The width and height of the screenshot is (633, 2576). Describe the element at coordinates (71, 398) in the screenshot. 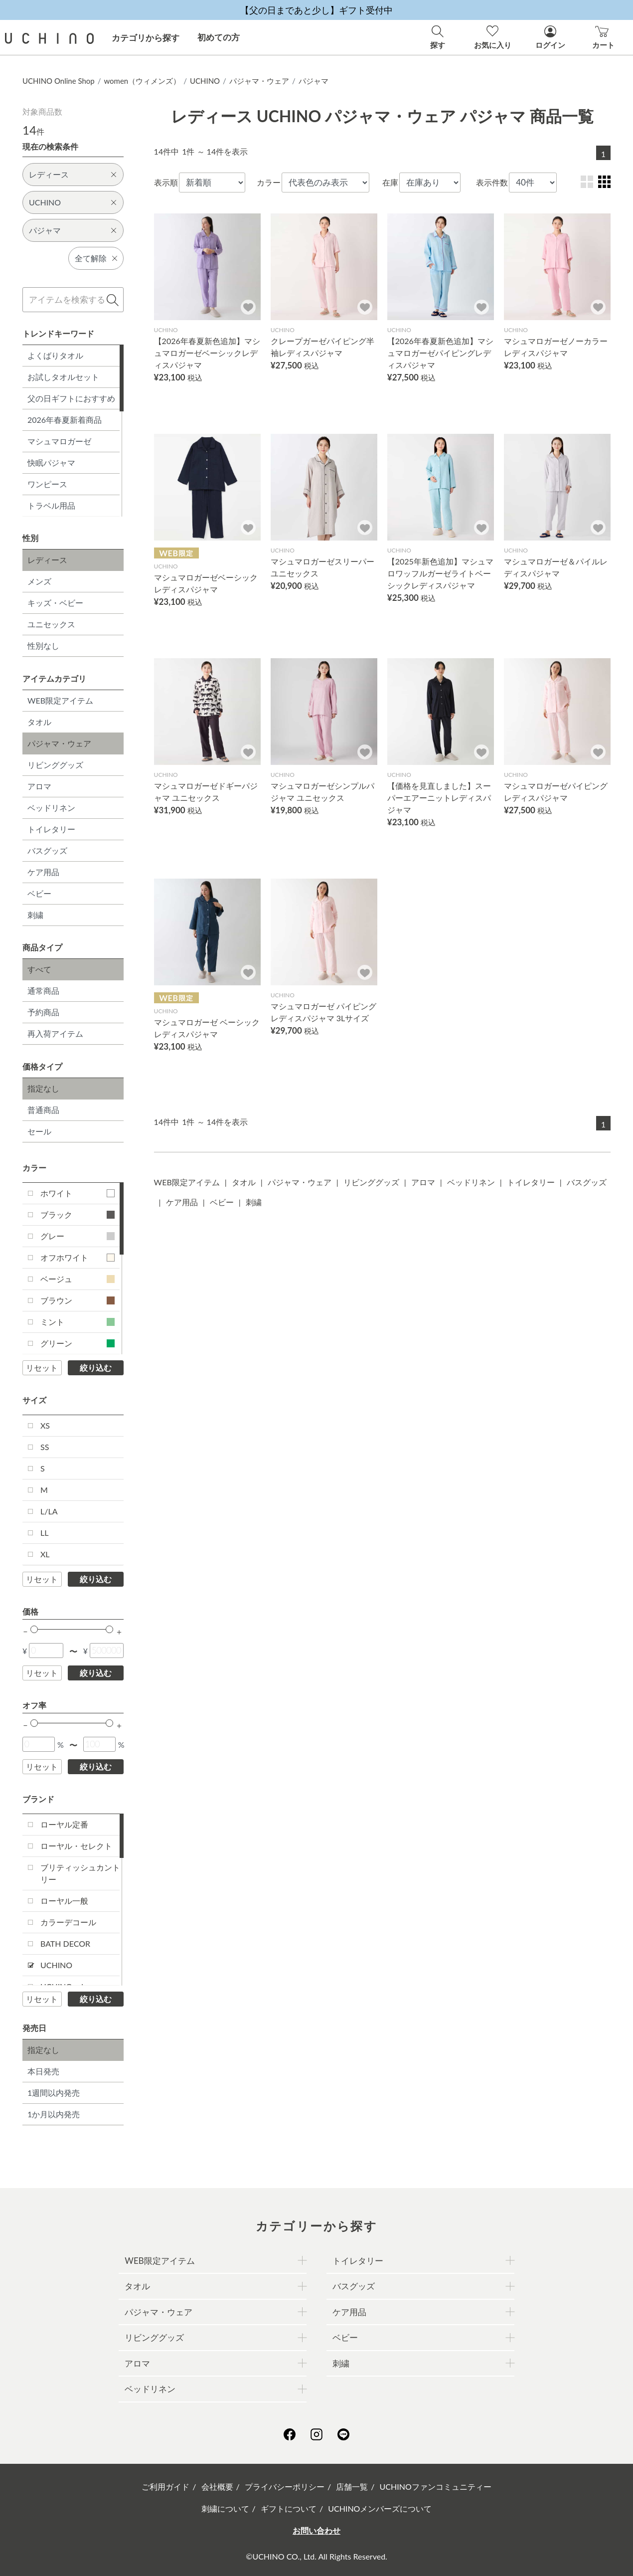

I see `父の日ギフトにおすすめ` at that location.